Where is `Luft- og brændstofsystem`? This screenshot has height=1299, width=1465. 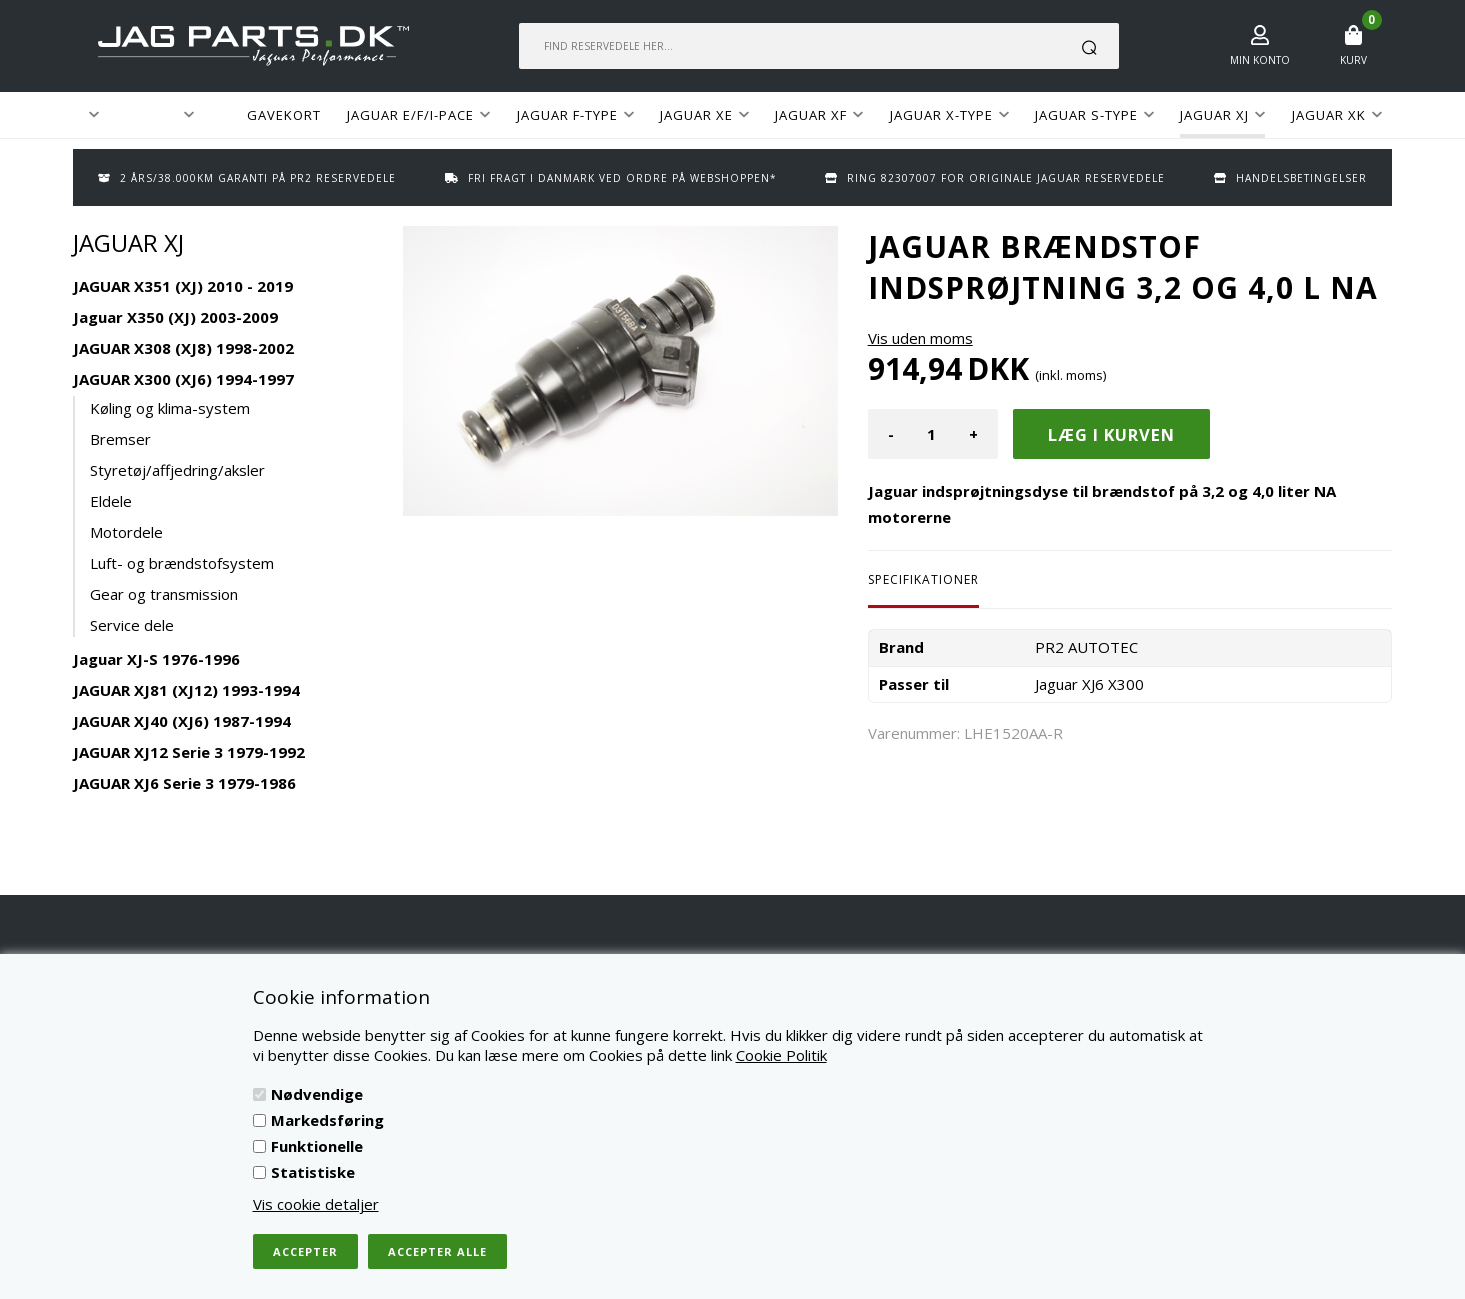 Luft- og brændstofsystem is located at coordinates (182, 563).